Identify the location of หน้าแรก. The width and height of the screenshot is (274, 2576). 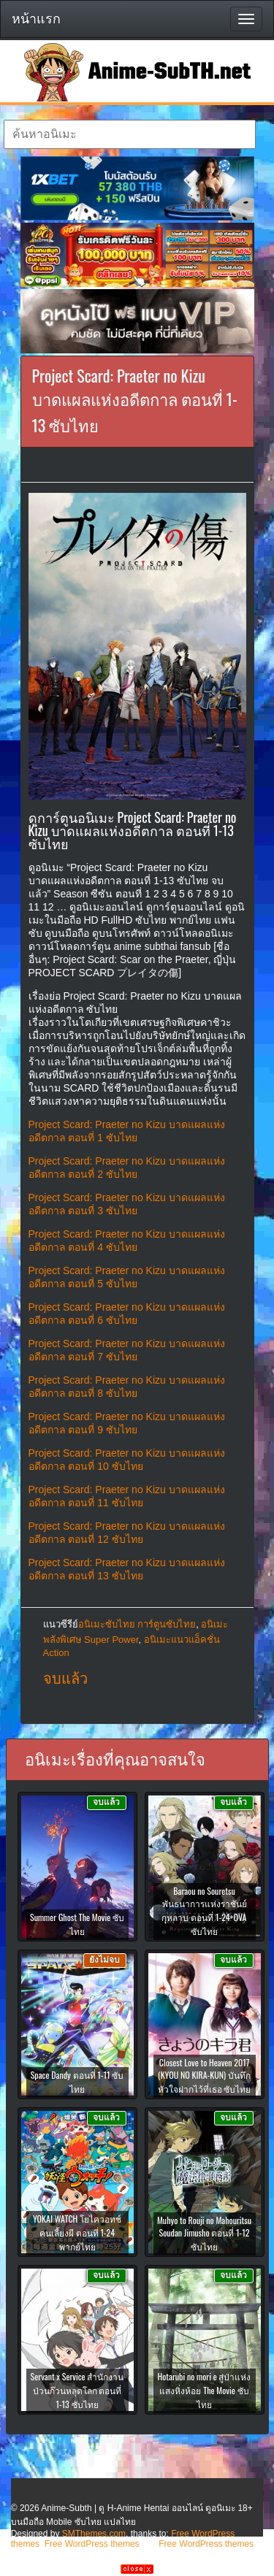
(36, 19).